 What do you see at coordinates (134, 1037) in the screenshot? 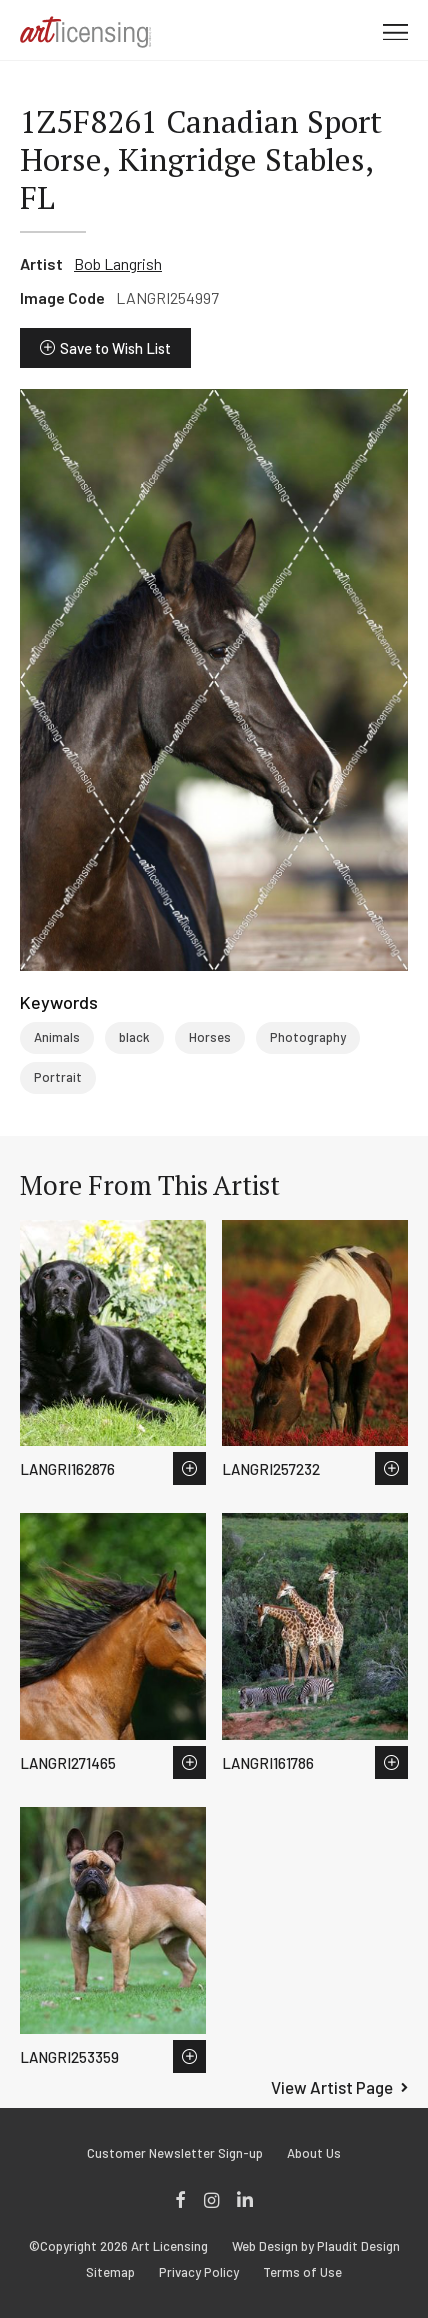
I see `black` at bounding box center [134, 1037].